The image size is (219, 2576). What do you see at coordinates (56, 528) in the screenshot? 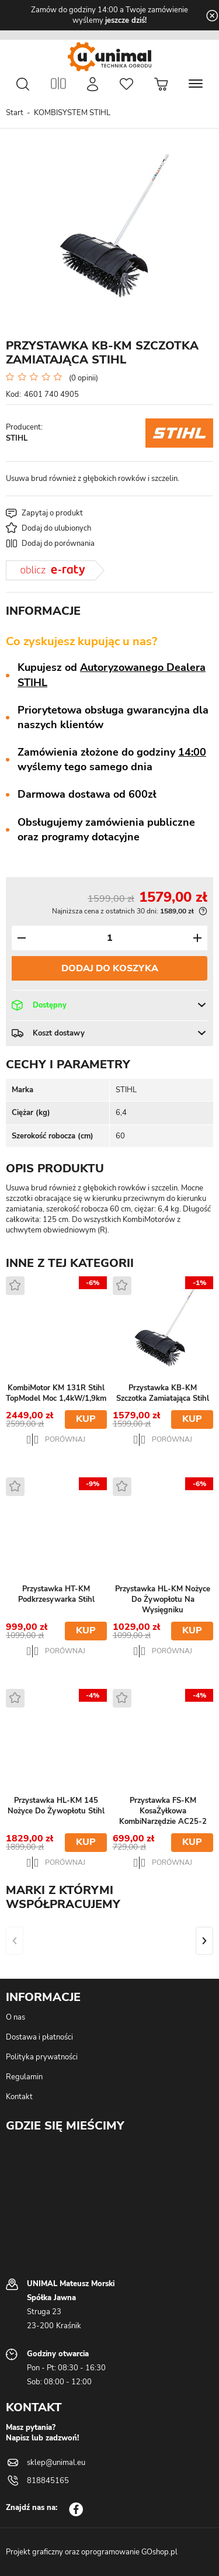
I see `Dodaj do ulubionych` at bounding box center [56, 528].